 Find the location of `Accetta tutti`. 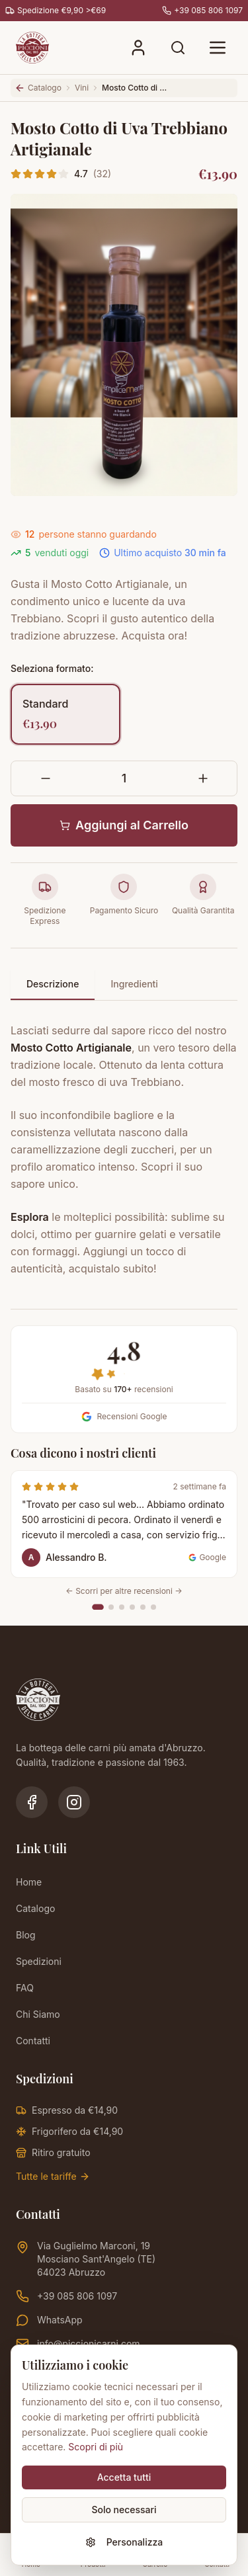

Accetta tutti is located at coordinates (124, 2477).